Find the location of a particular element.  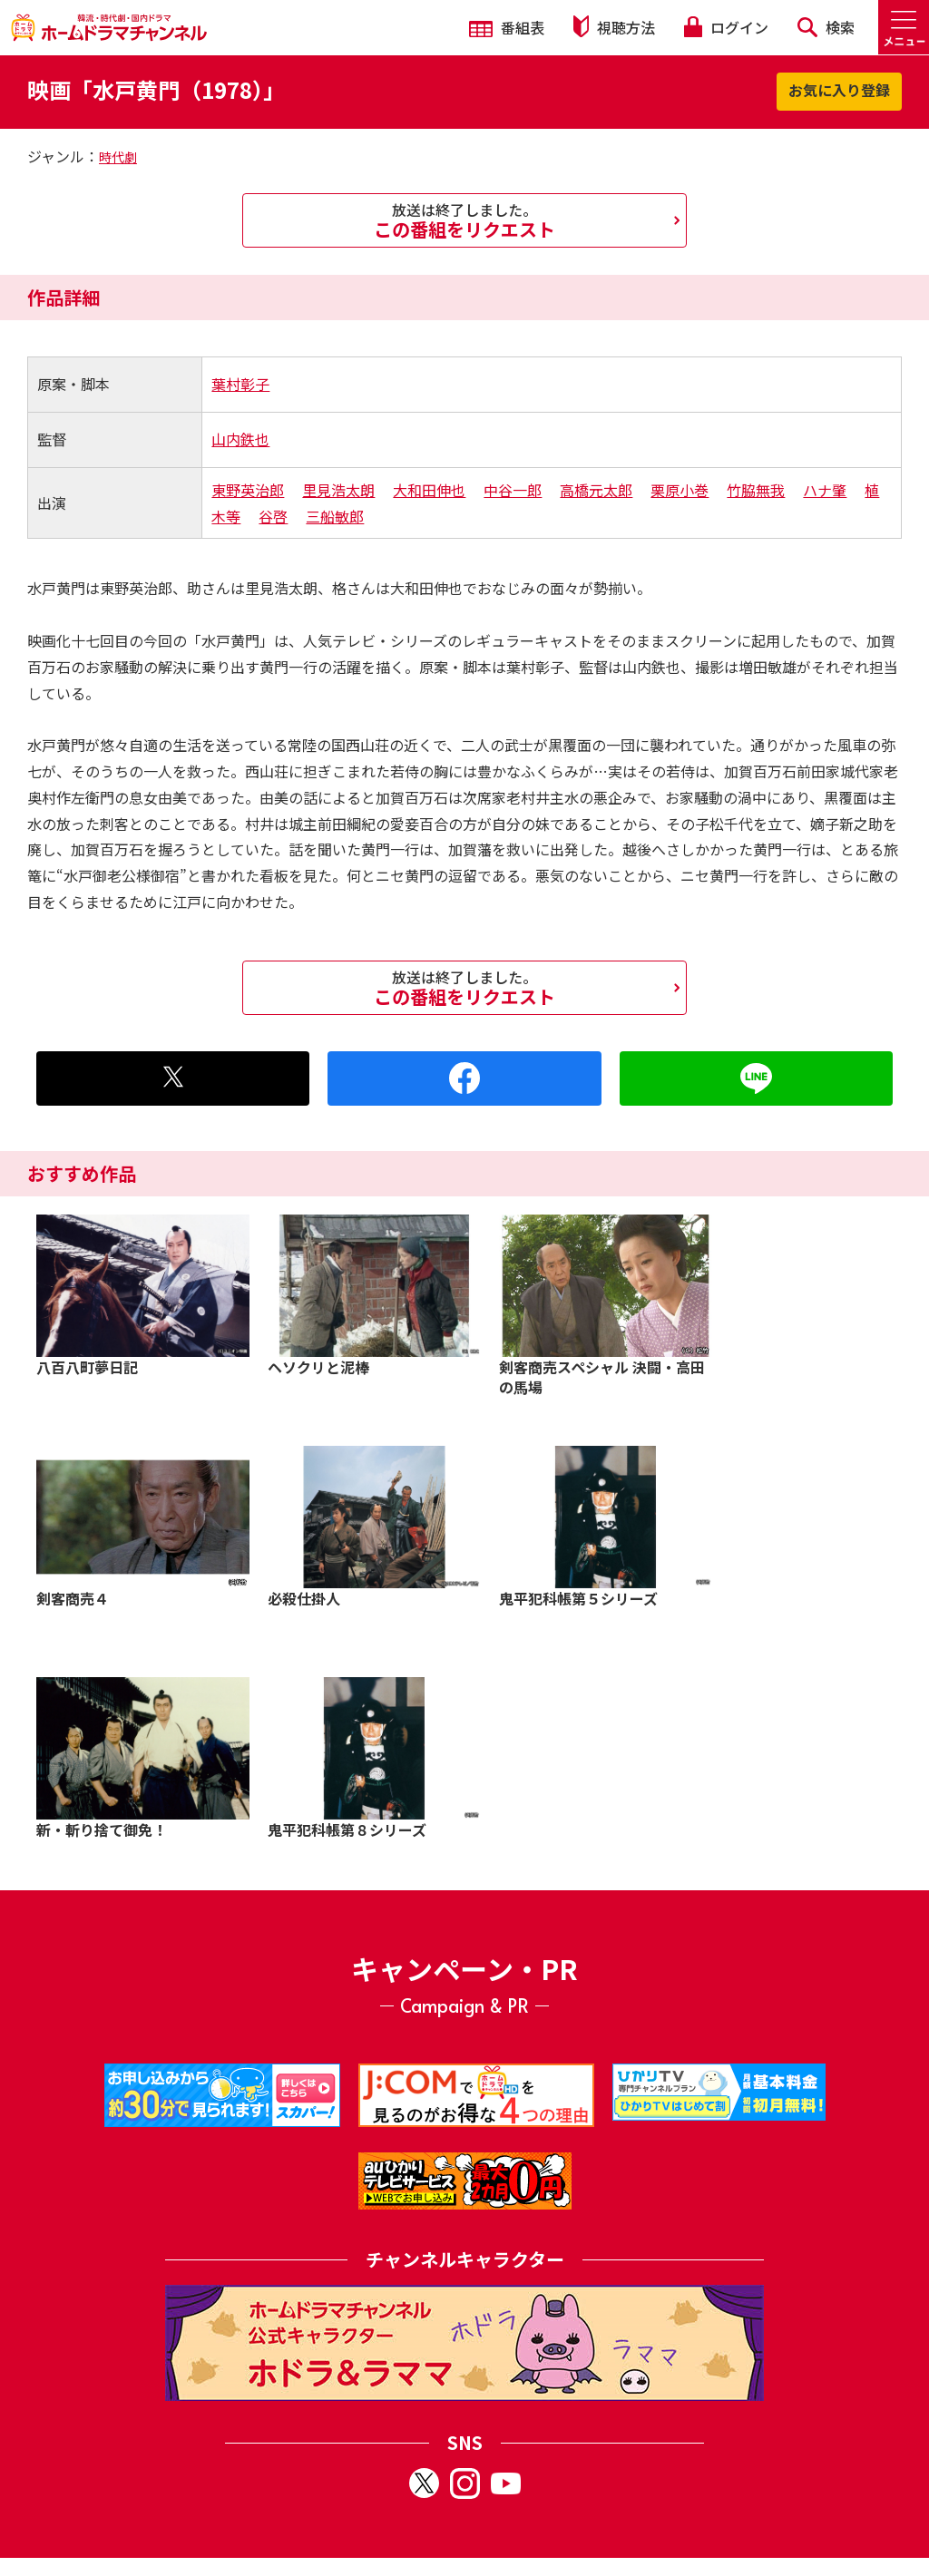

時代劇 is located at coordinates (118, 157).